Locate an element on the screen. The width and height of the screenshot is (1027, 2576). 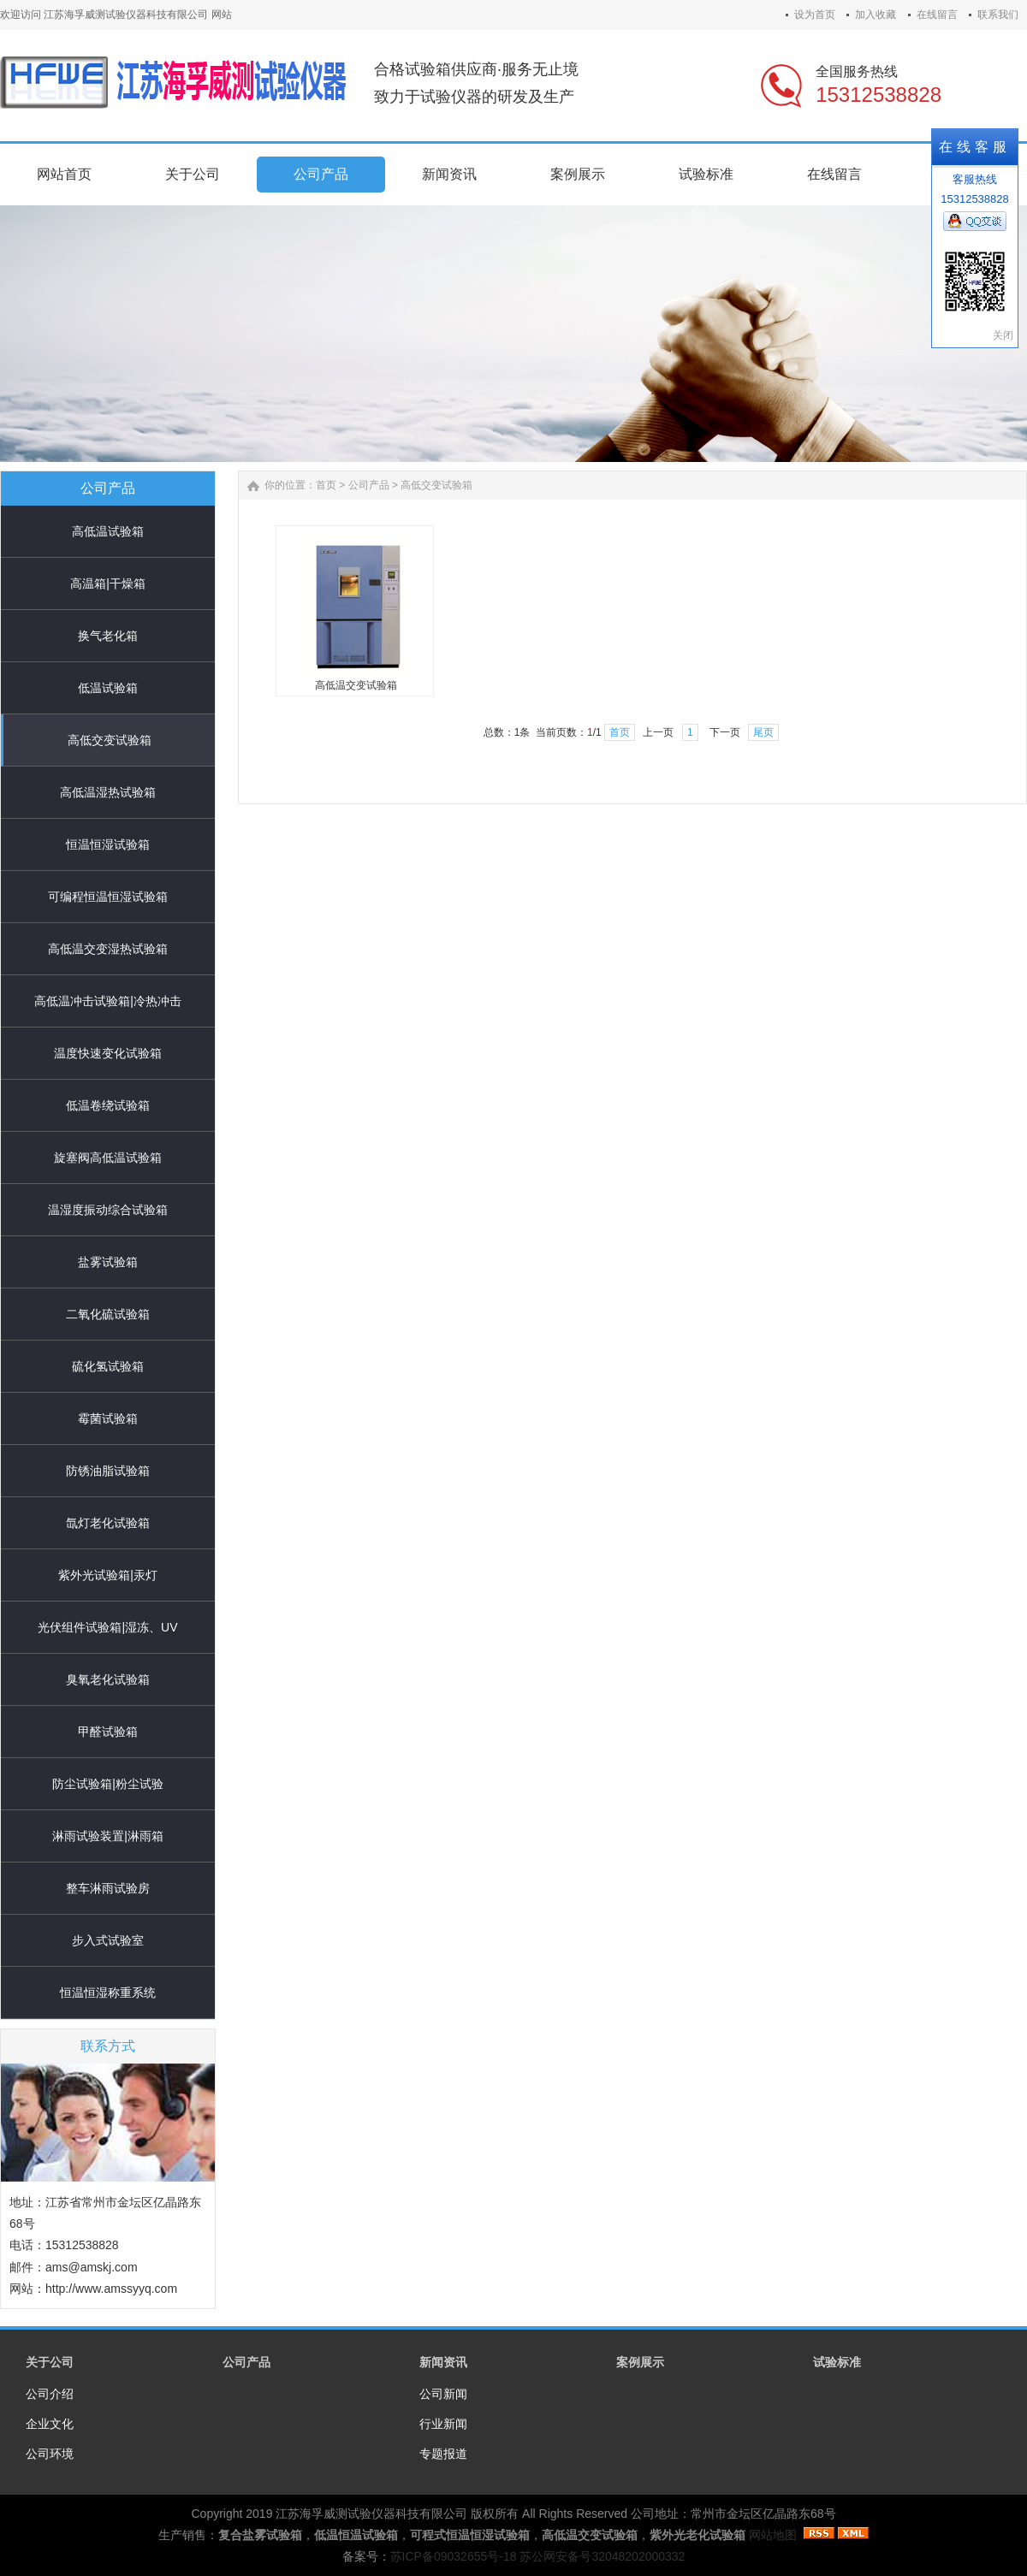
低温卷绕试验箱 is located at coordinates (108, 1105).